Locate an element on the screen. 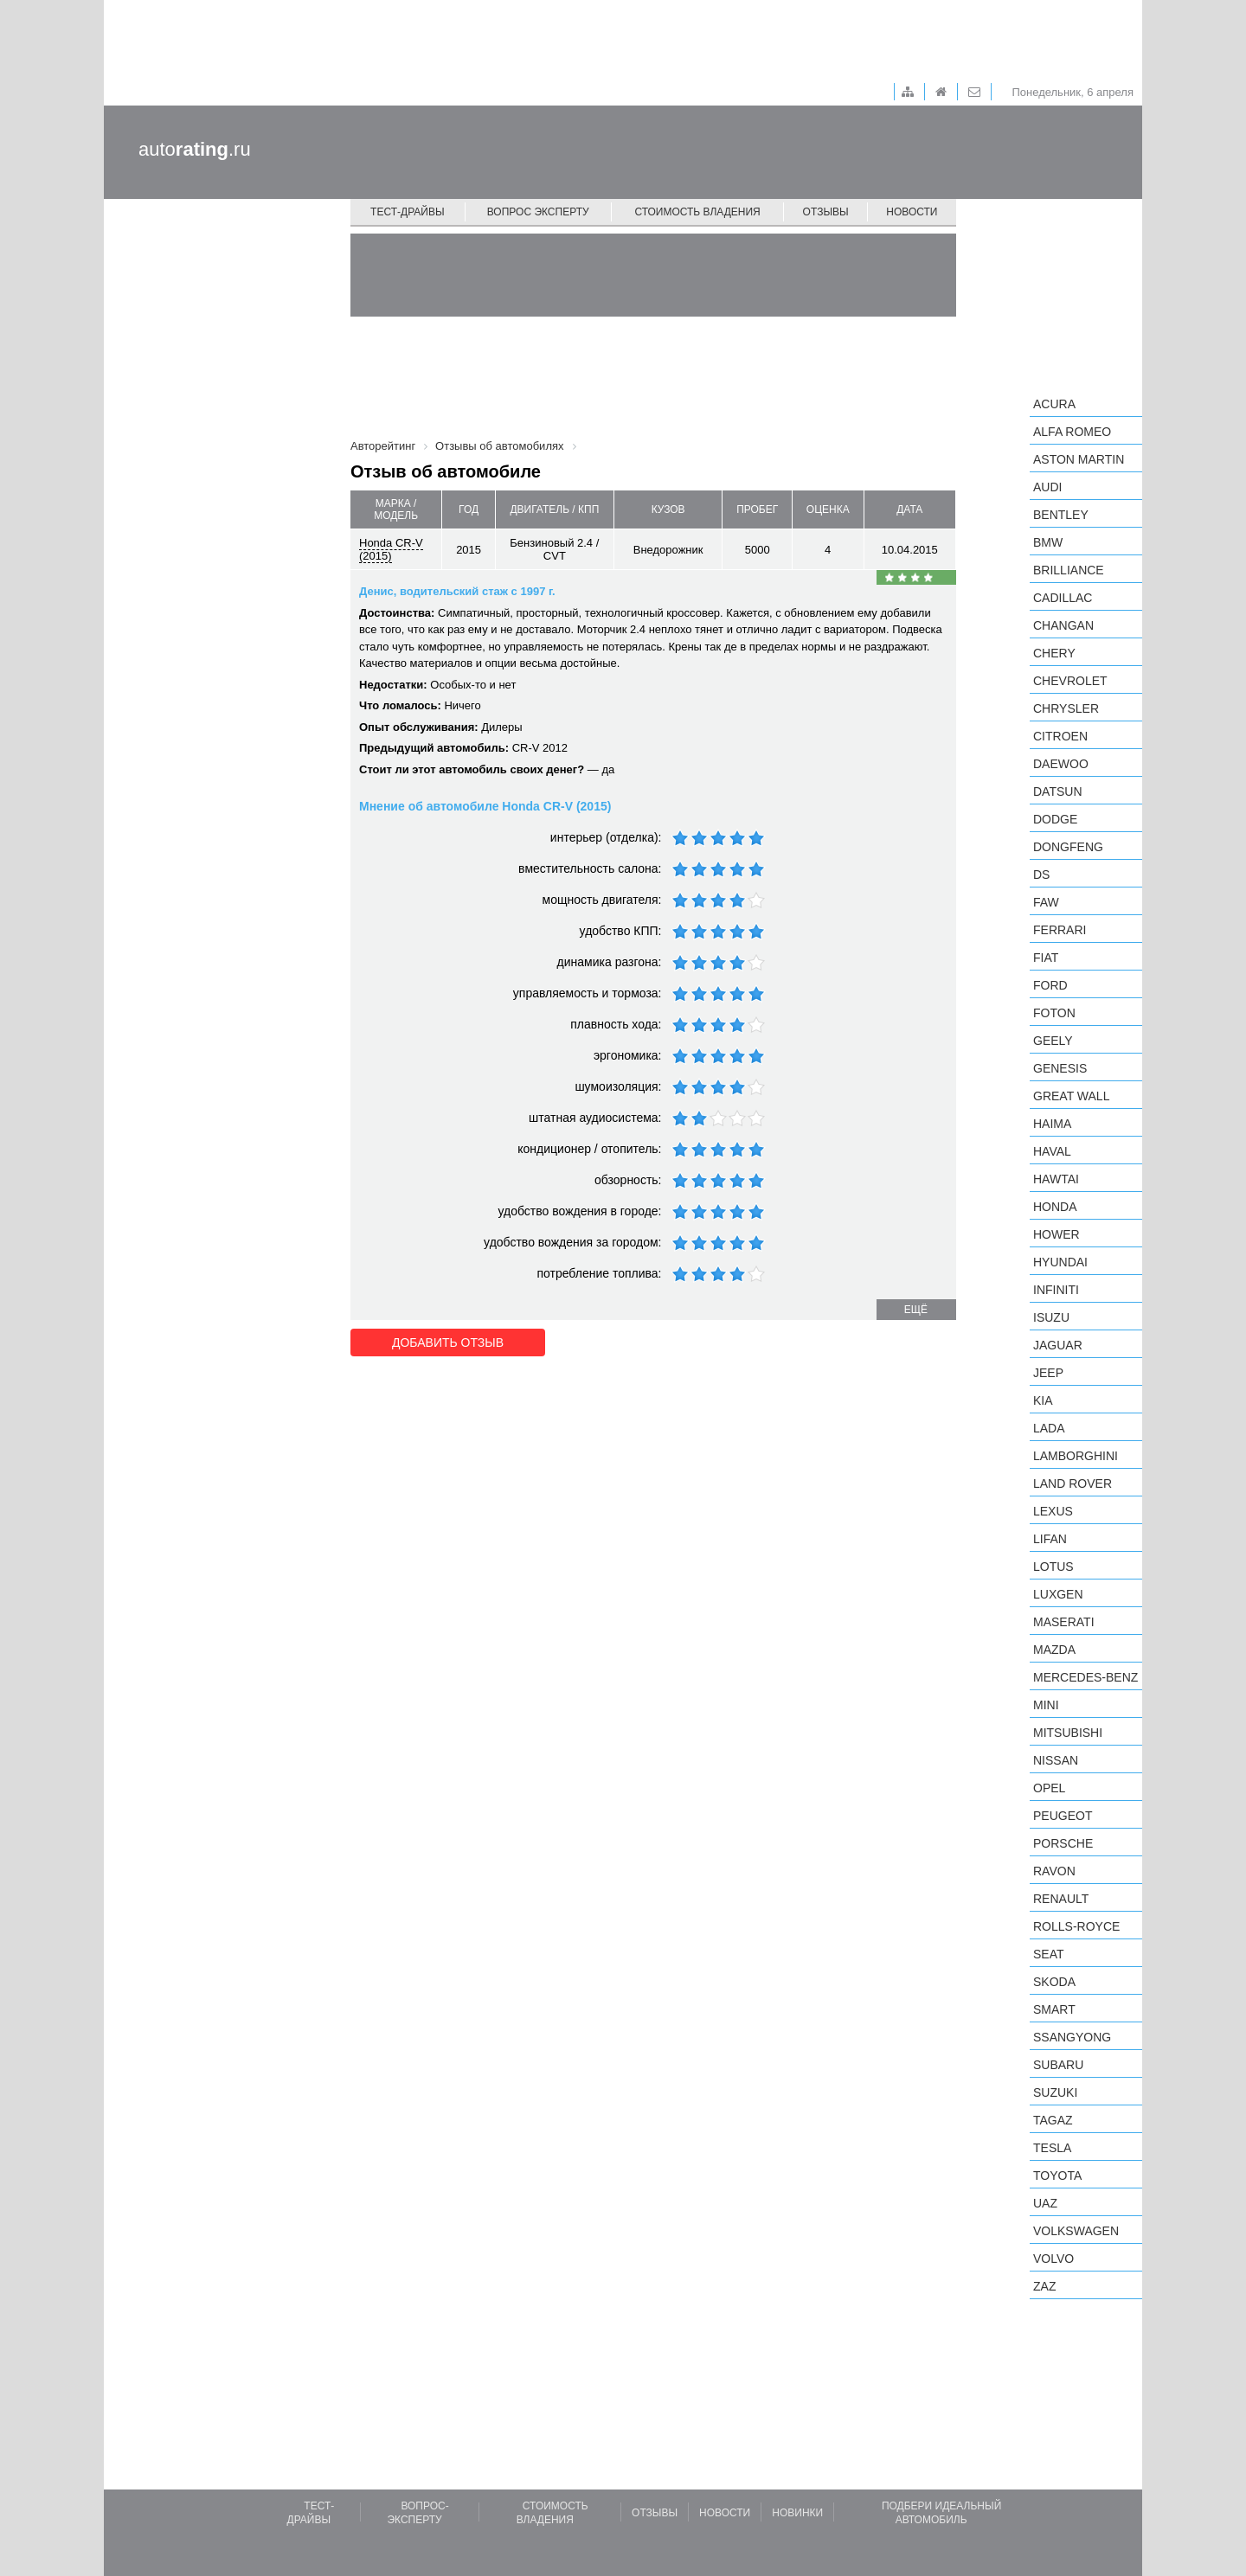 The height and width of the screenshot is (2576, 1246). Mazda is located at coordinates (1054, 1649).